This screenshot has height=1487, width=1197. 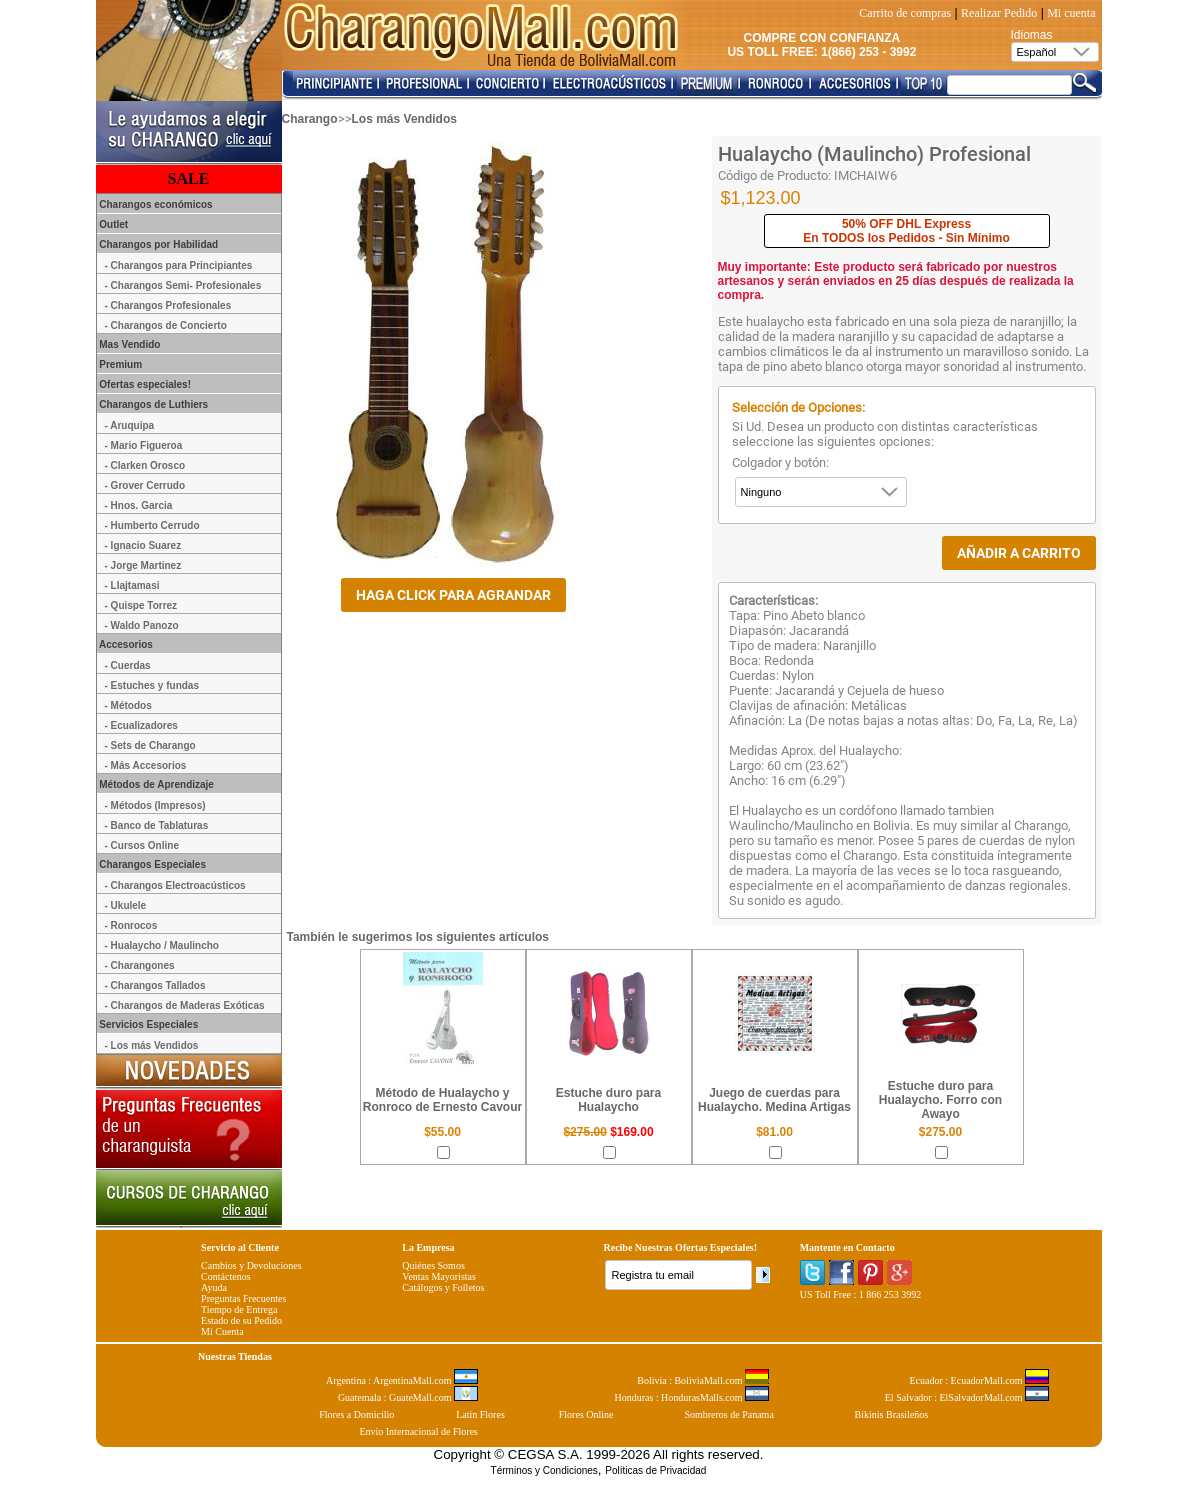 What do you see at coordinates (586, 1414) in the screenshot?
I see `Flores Online` at bounding box center [586, 1414].